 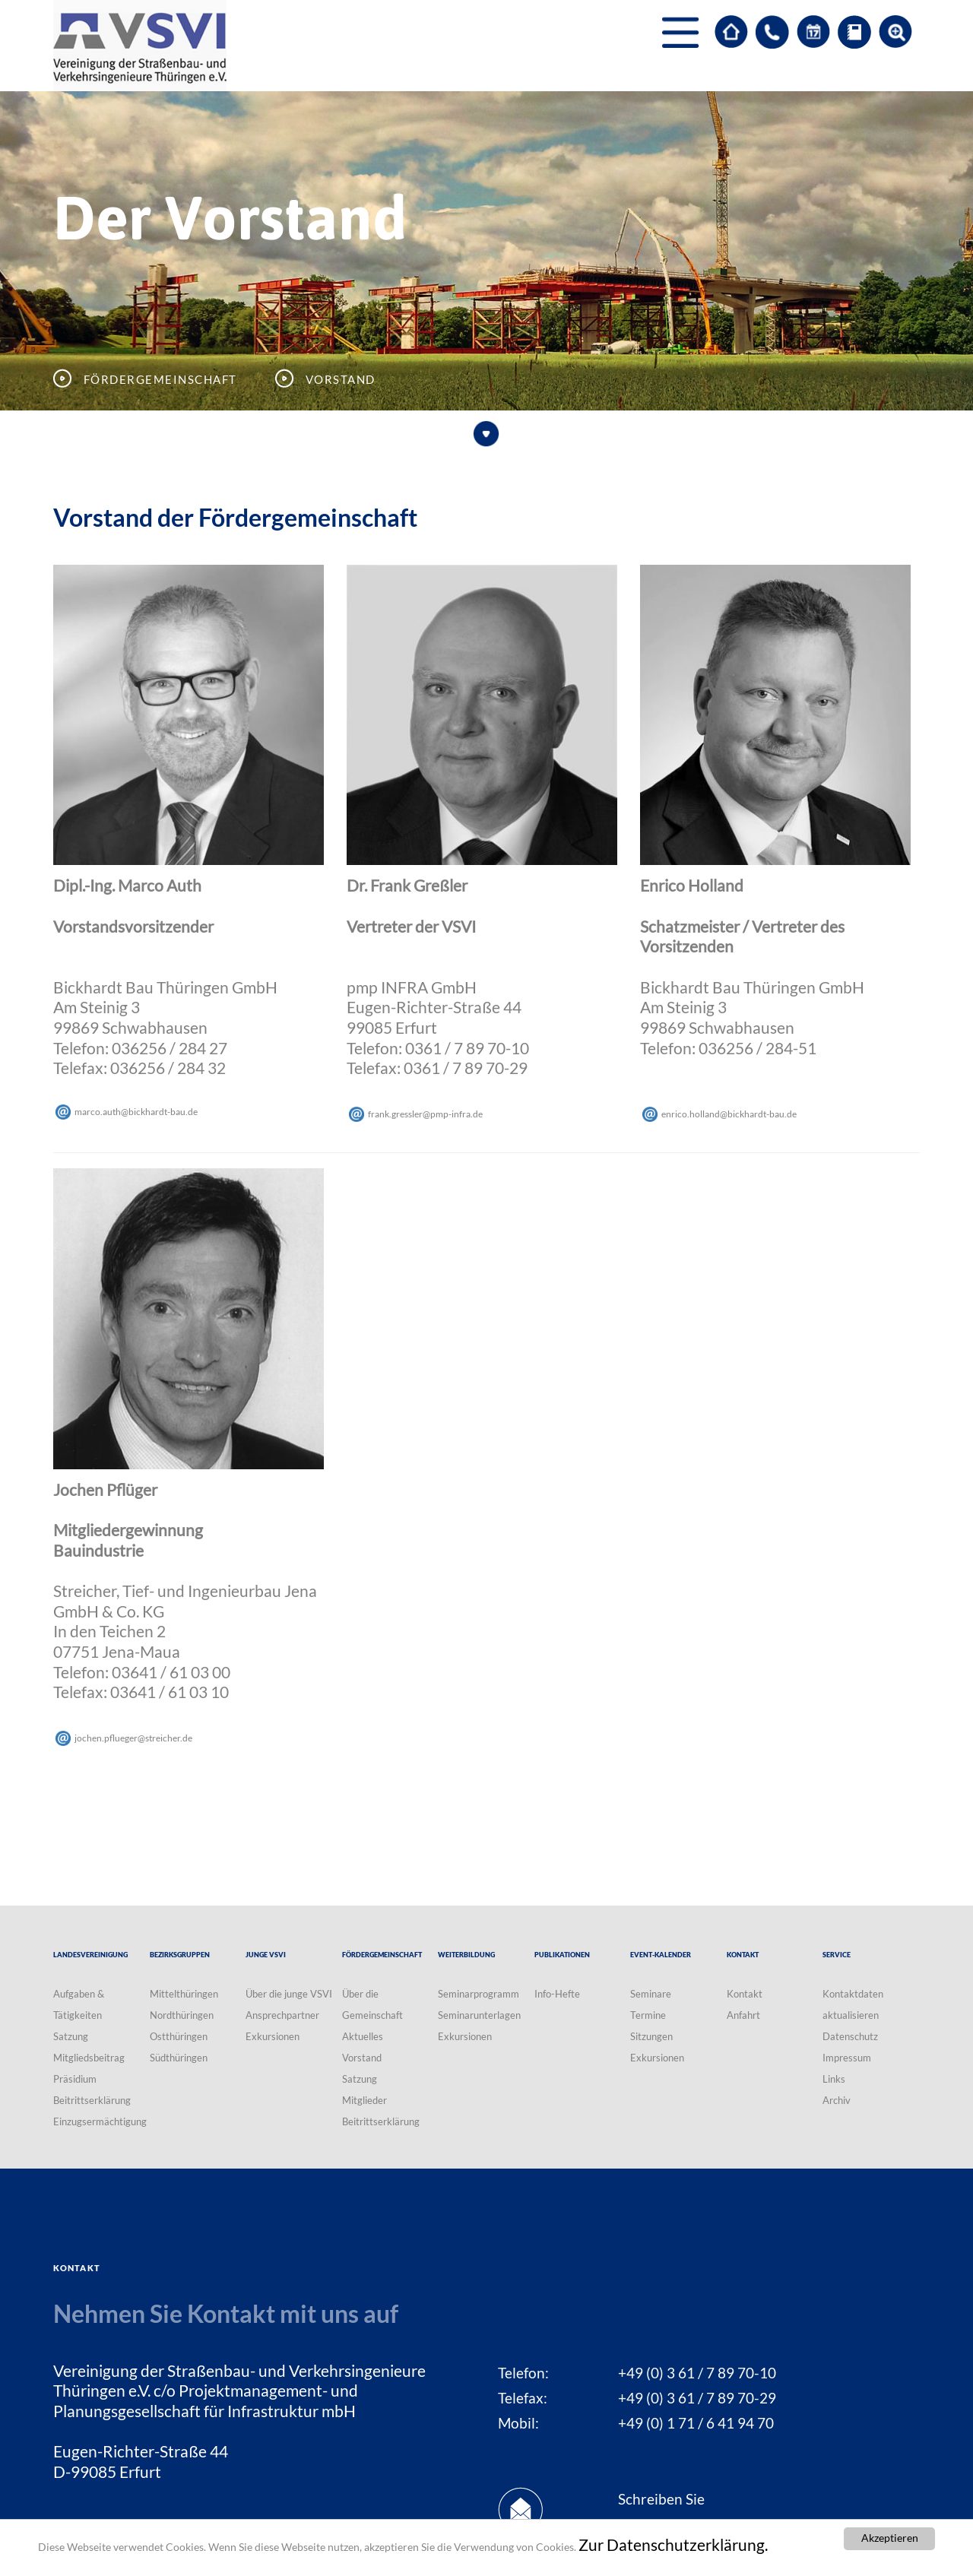 What do you see at coordinates (833, 2079) in the screenshot?
I see `Links` at bounding box center [833, 2079].